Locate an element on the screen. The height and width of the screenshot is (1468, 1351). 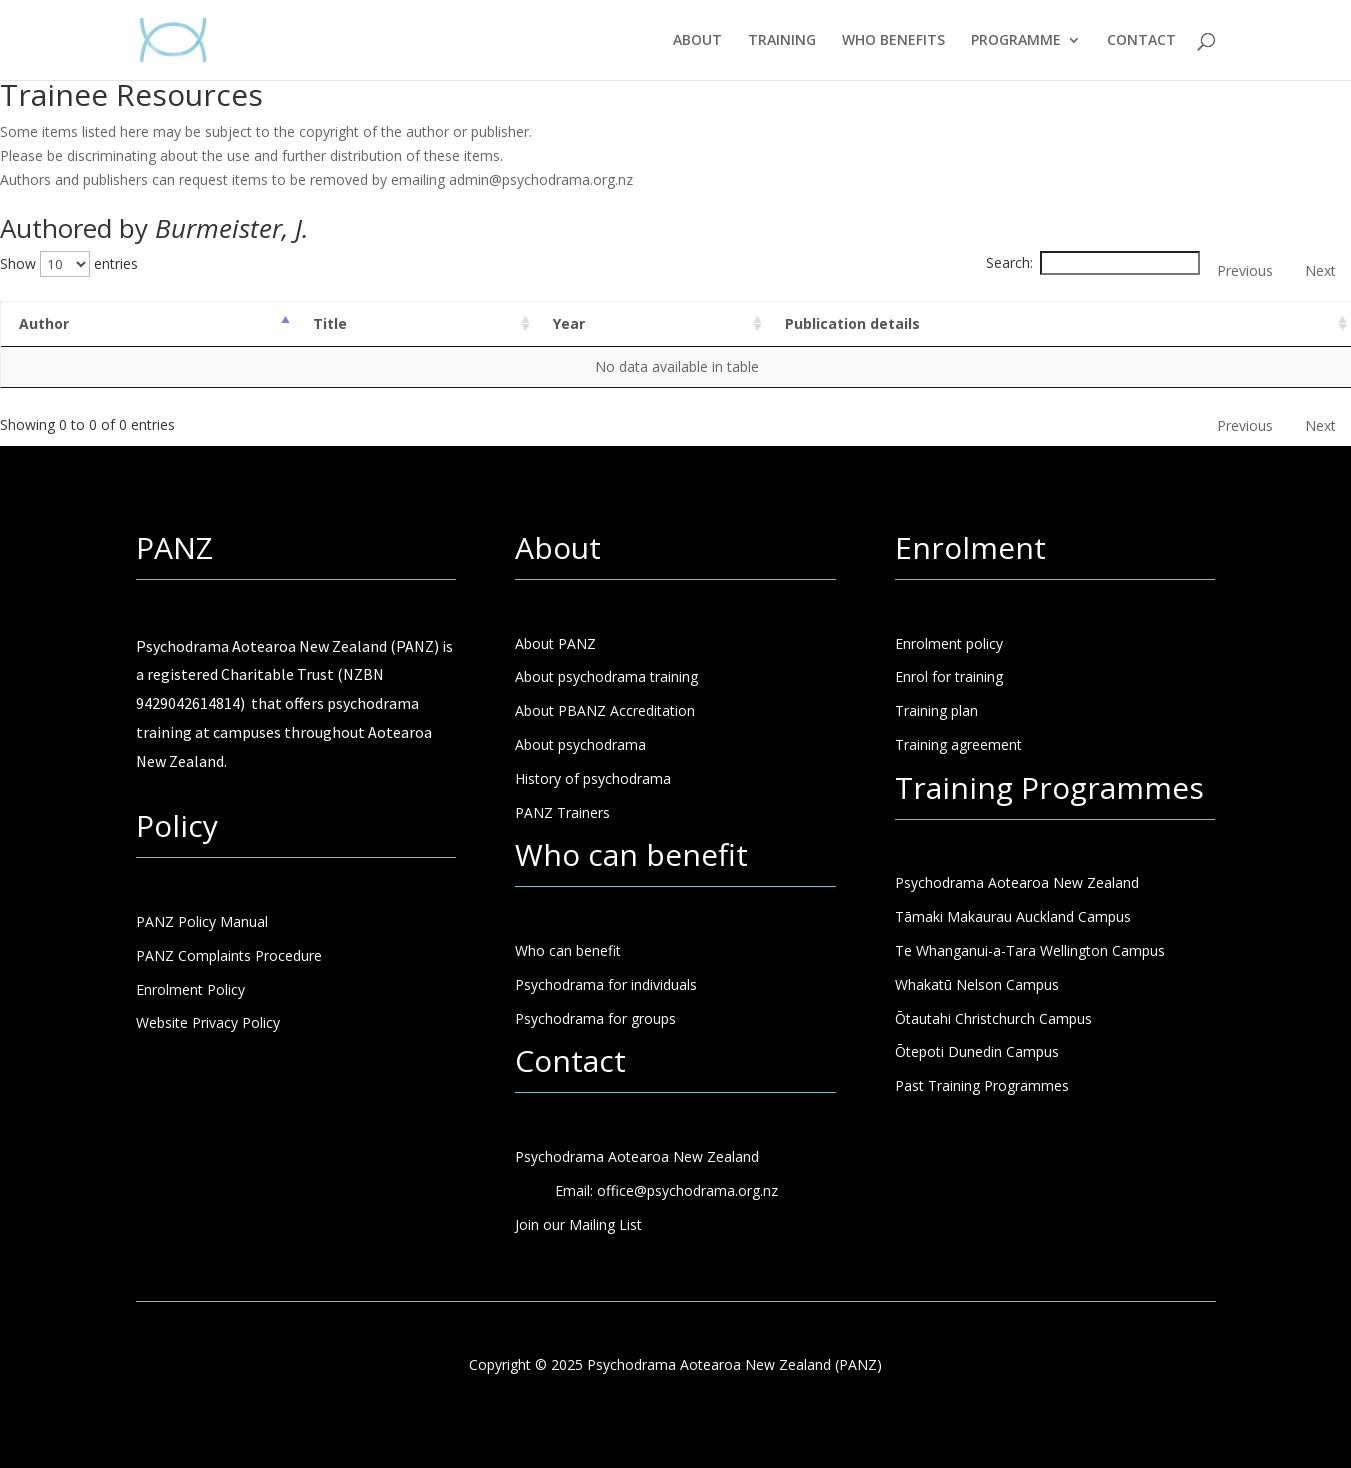
Ōtautahi Christchurch Campus is located at coordinates (993, 1018).